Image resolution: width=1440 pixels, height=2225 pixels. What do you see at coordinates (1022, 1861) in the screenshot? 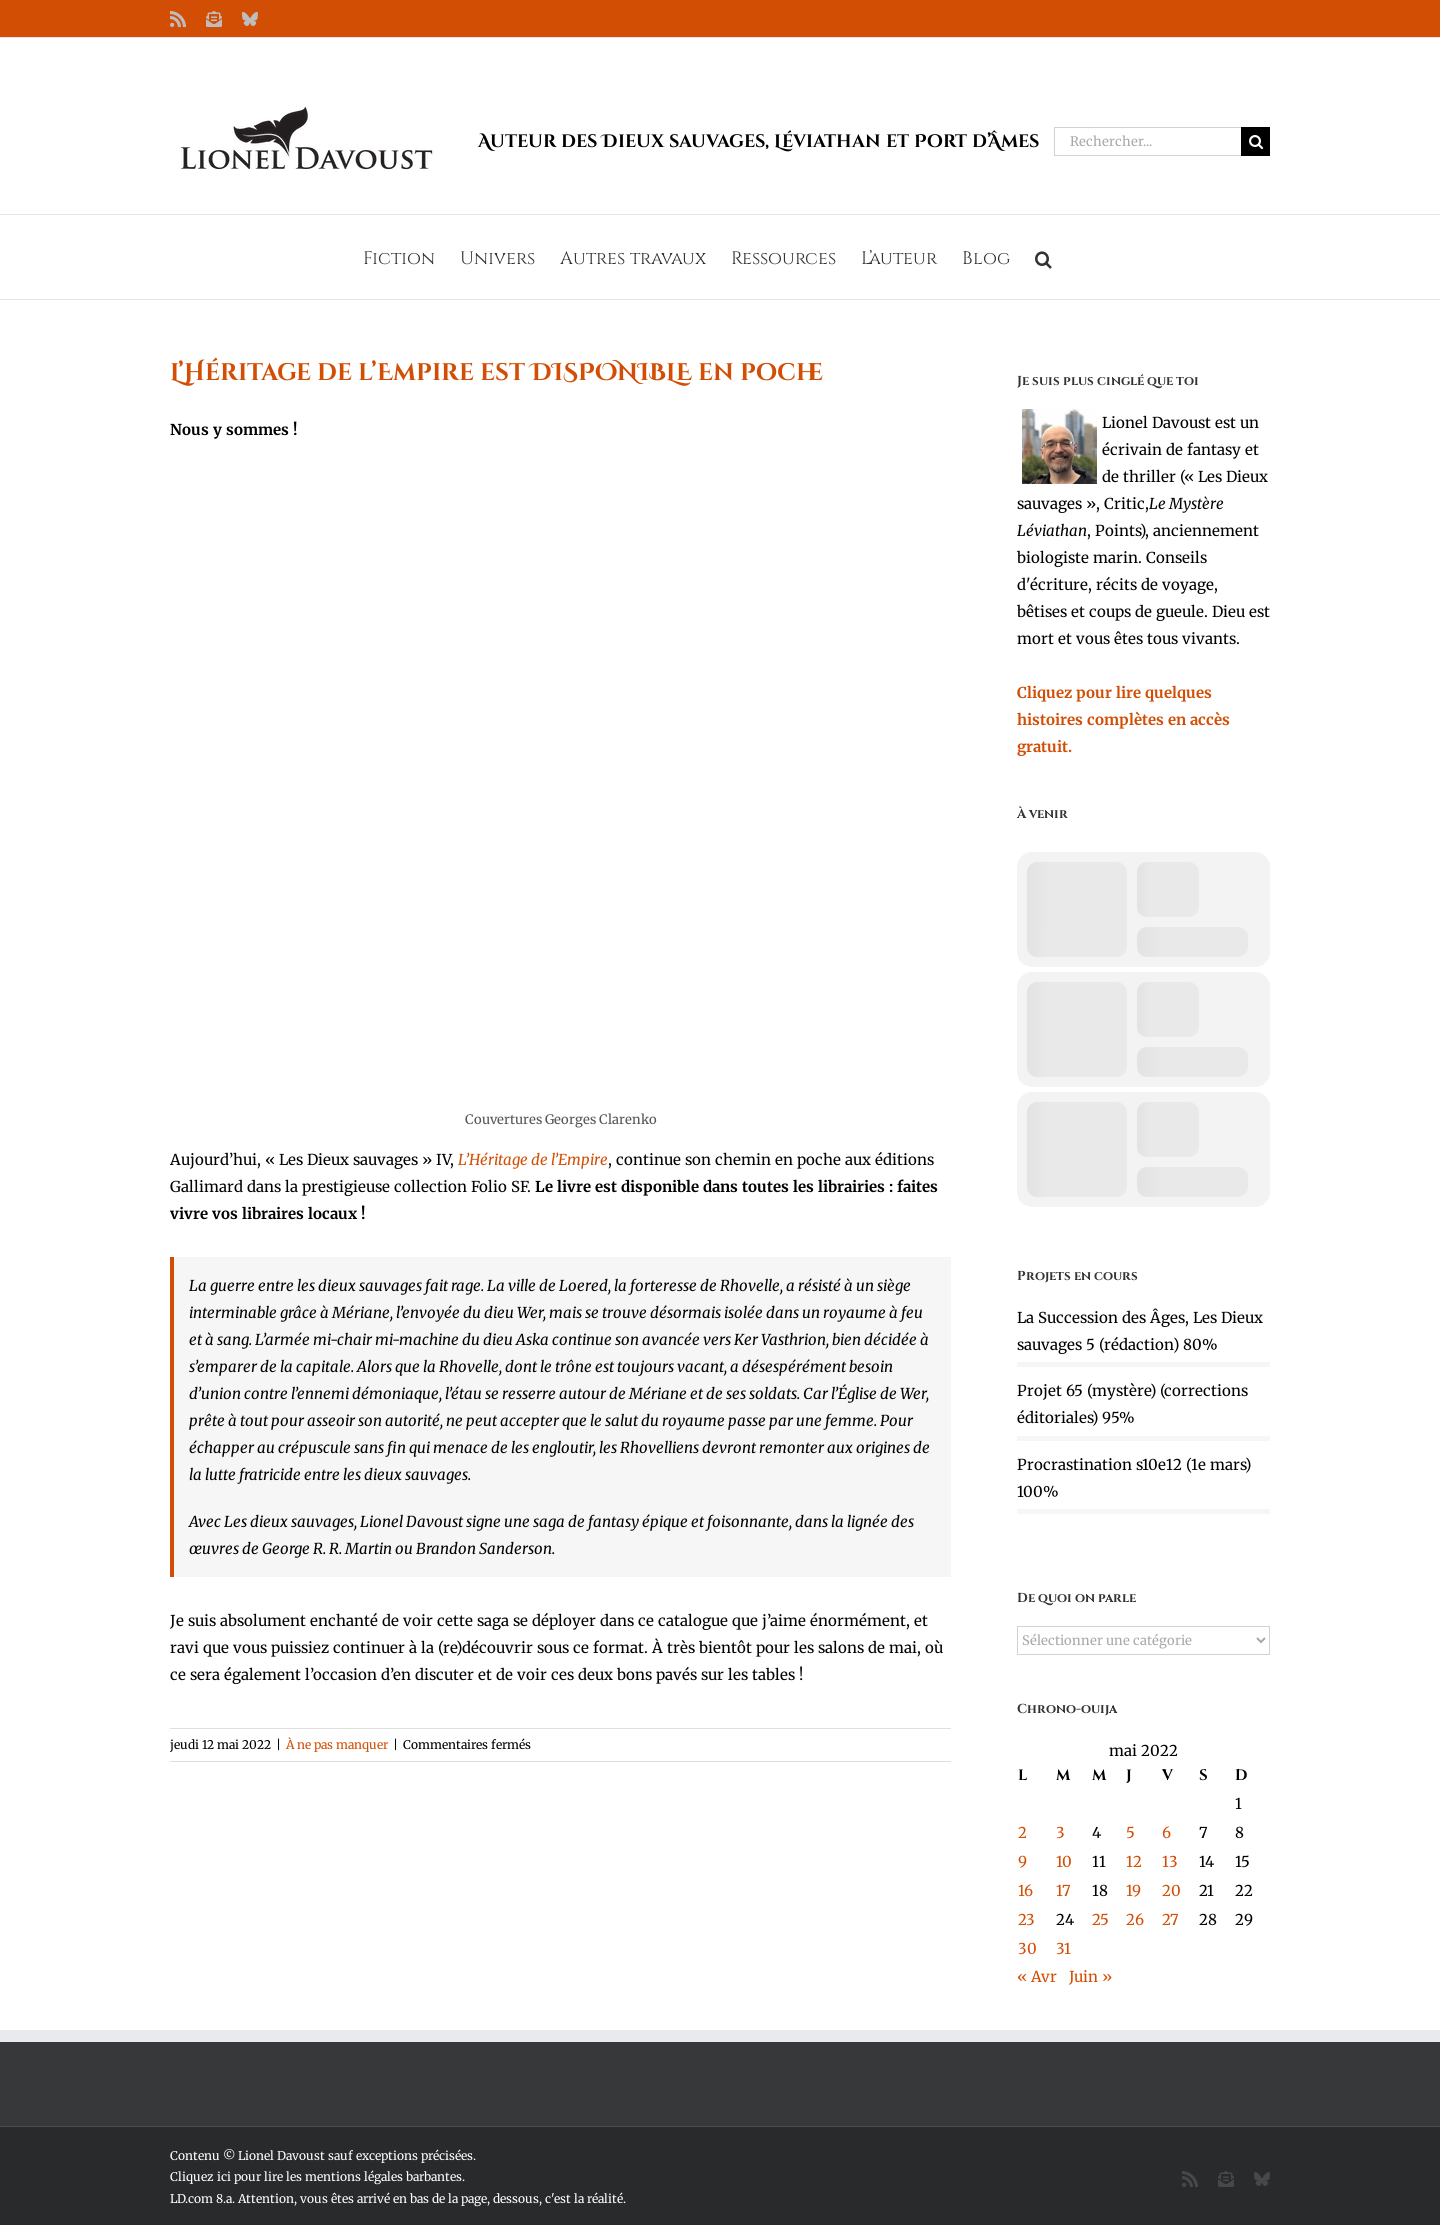
I see `9 [Publications publiées sur 9 May 2022]` at bounding box center [1022, 1861].